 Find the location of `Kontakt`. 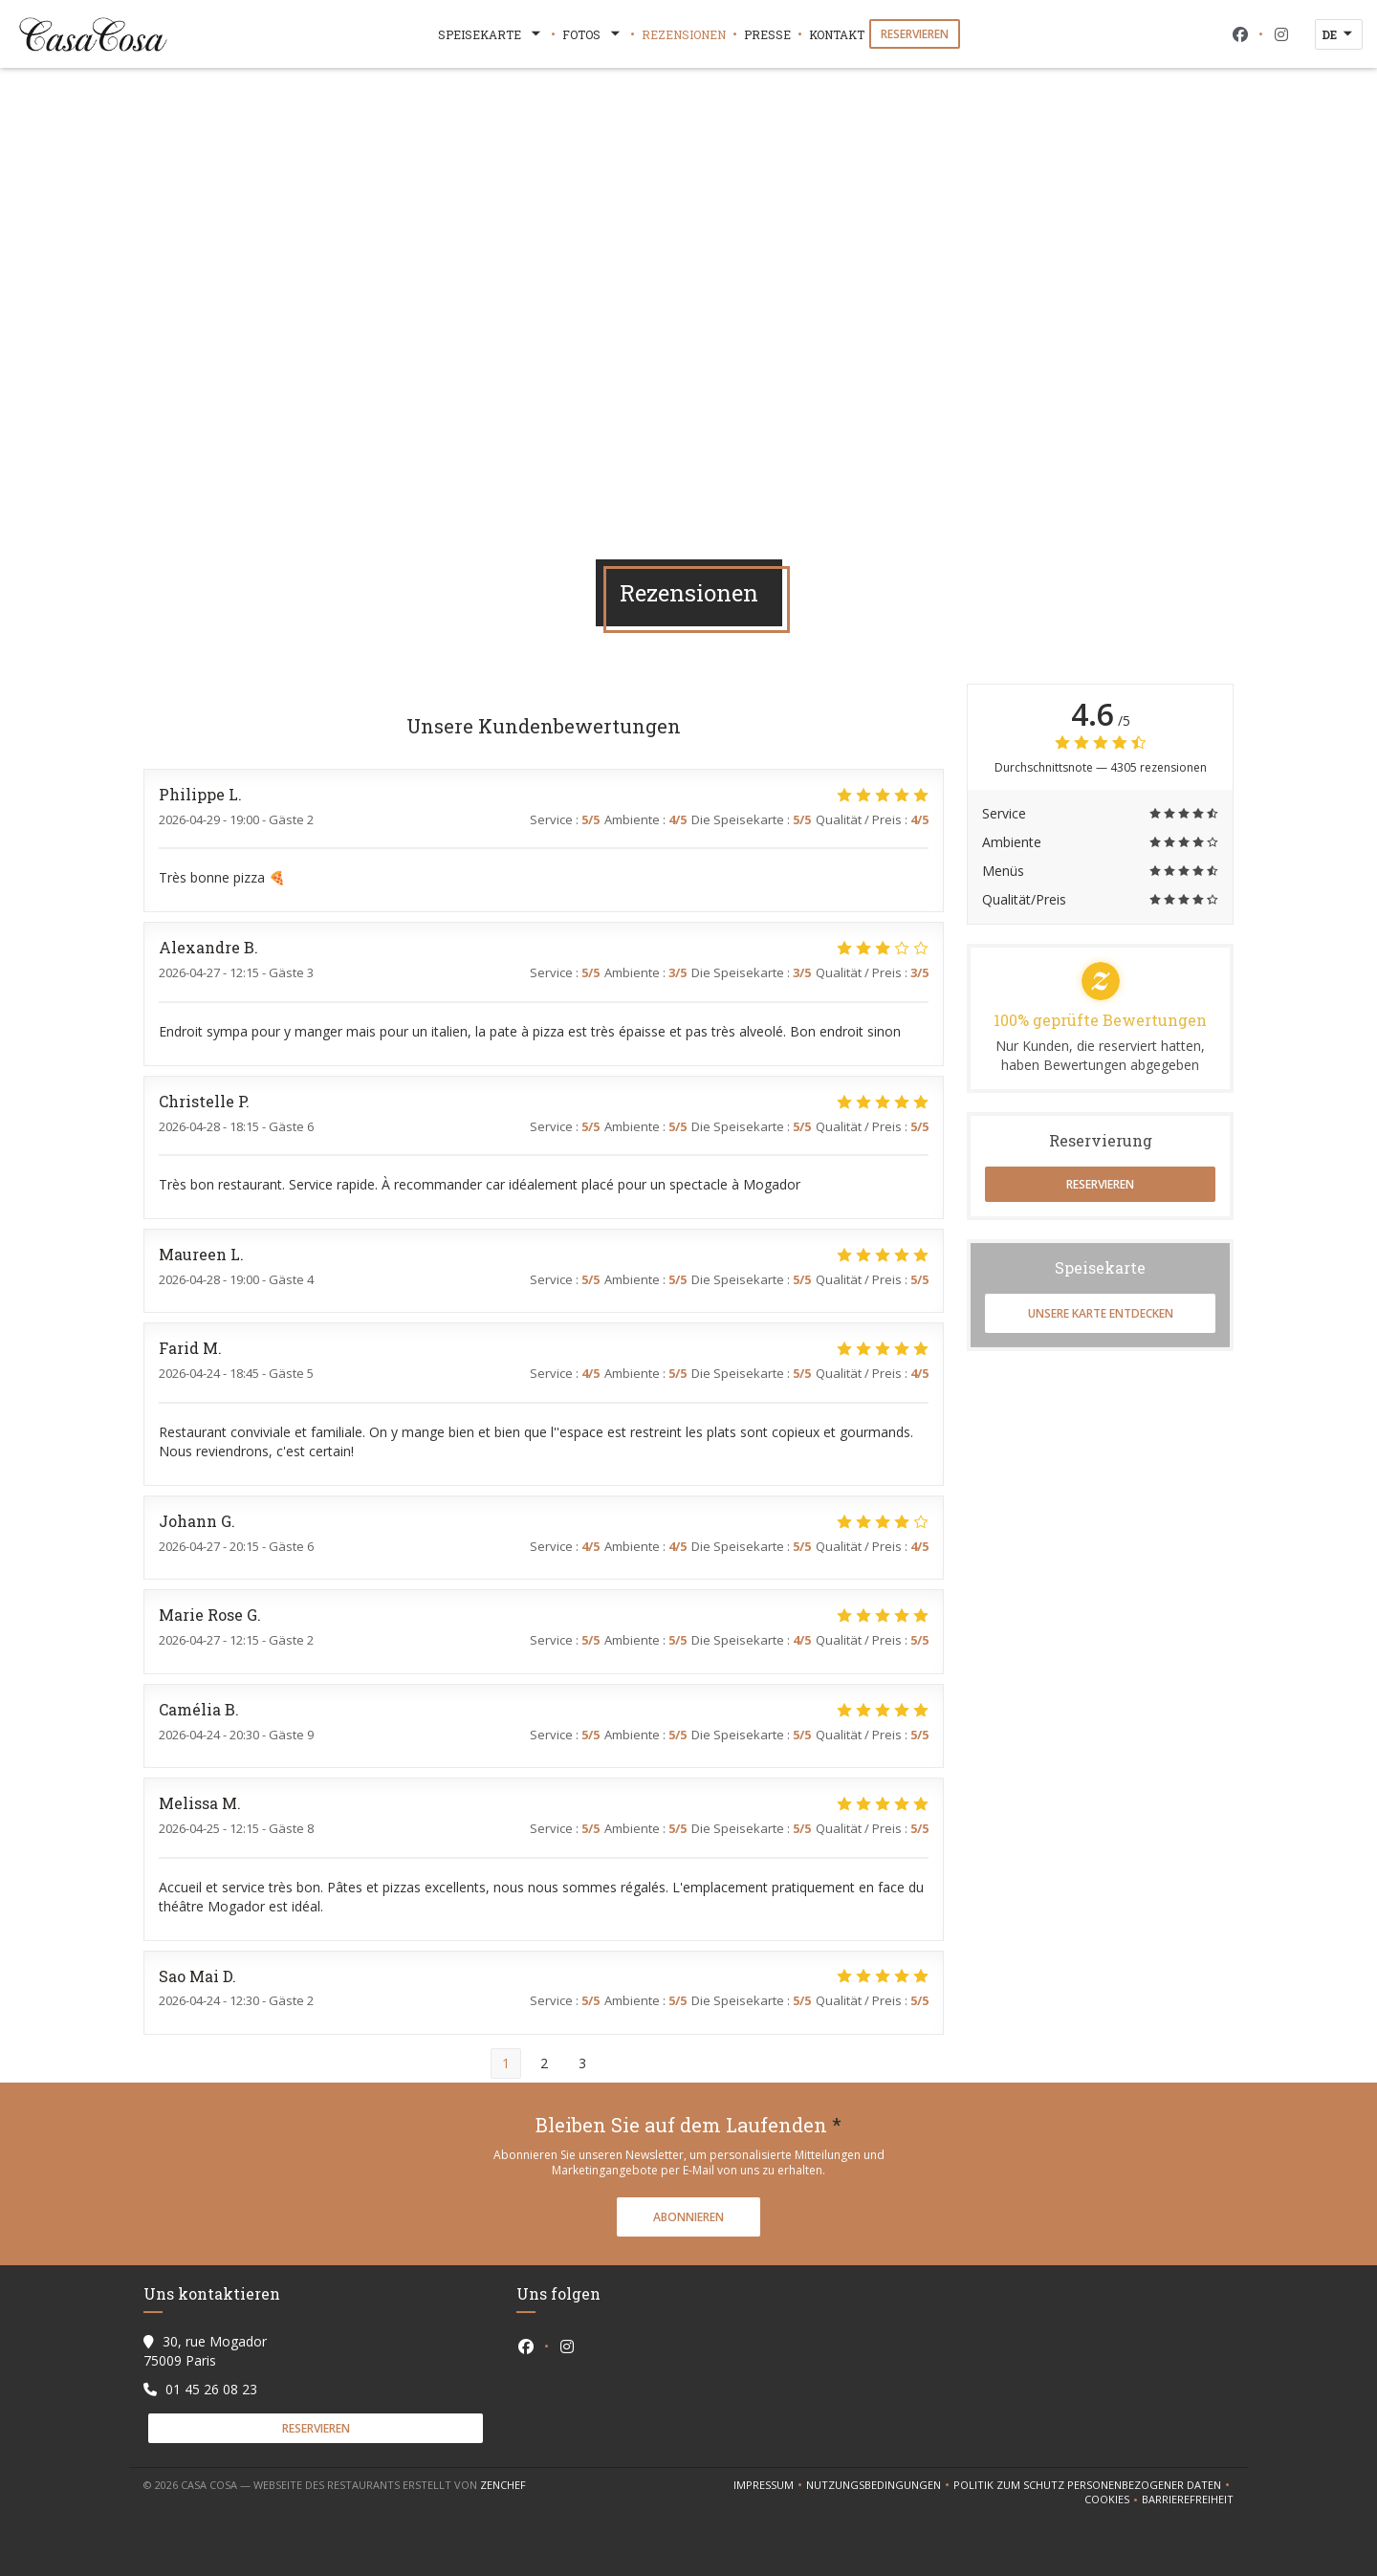

Kontakt is located at coordinates (836, 34).